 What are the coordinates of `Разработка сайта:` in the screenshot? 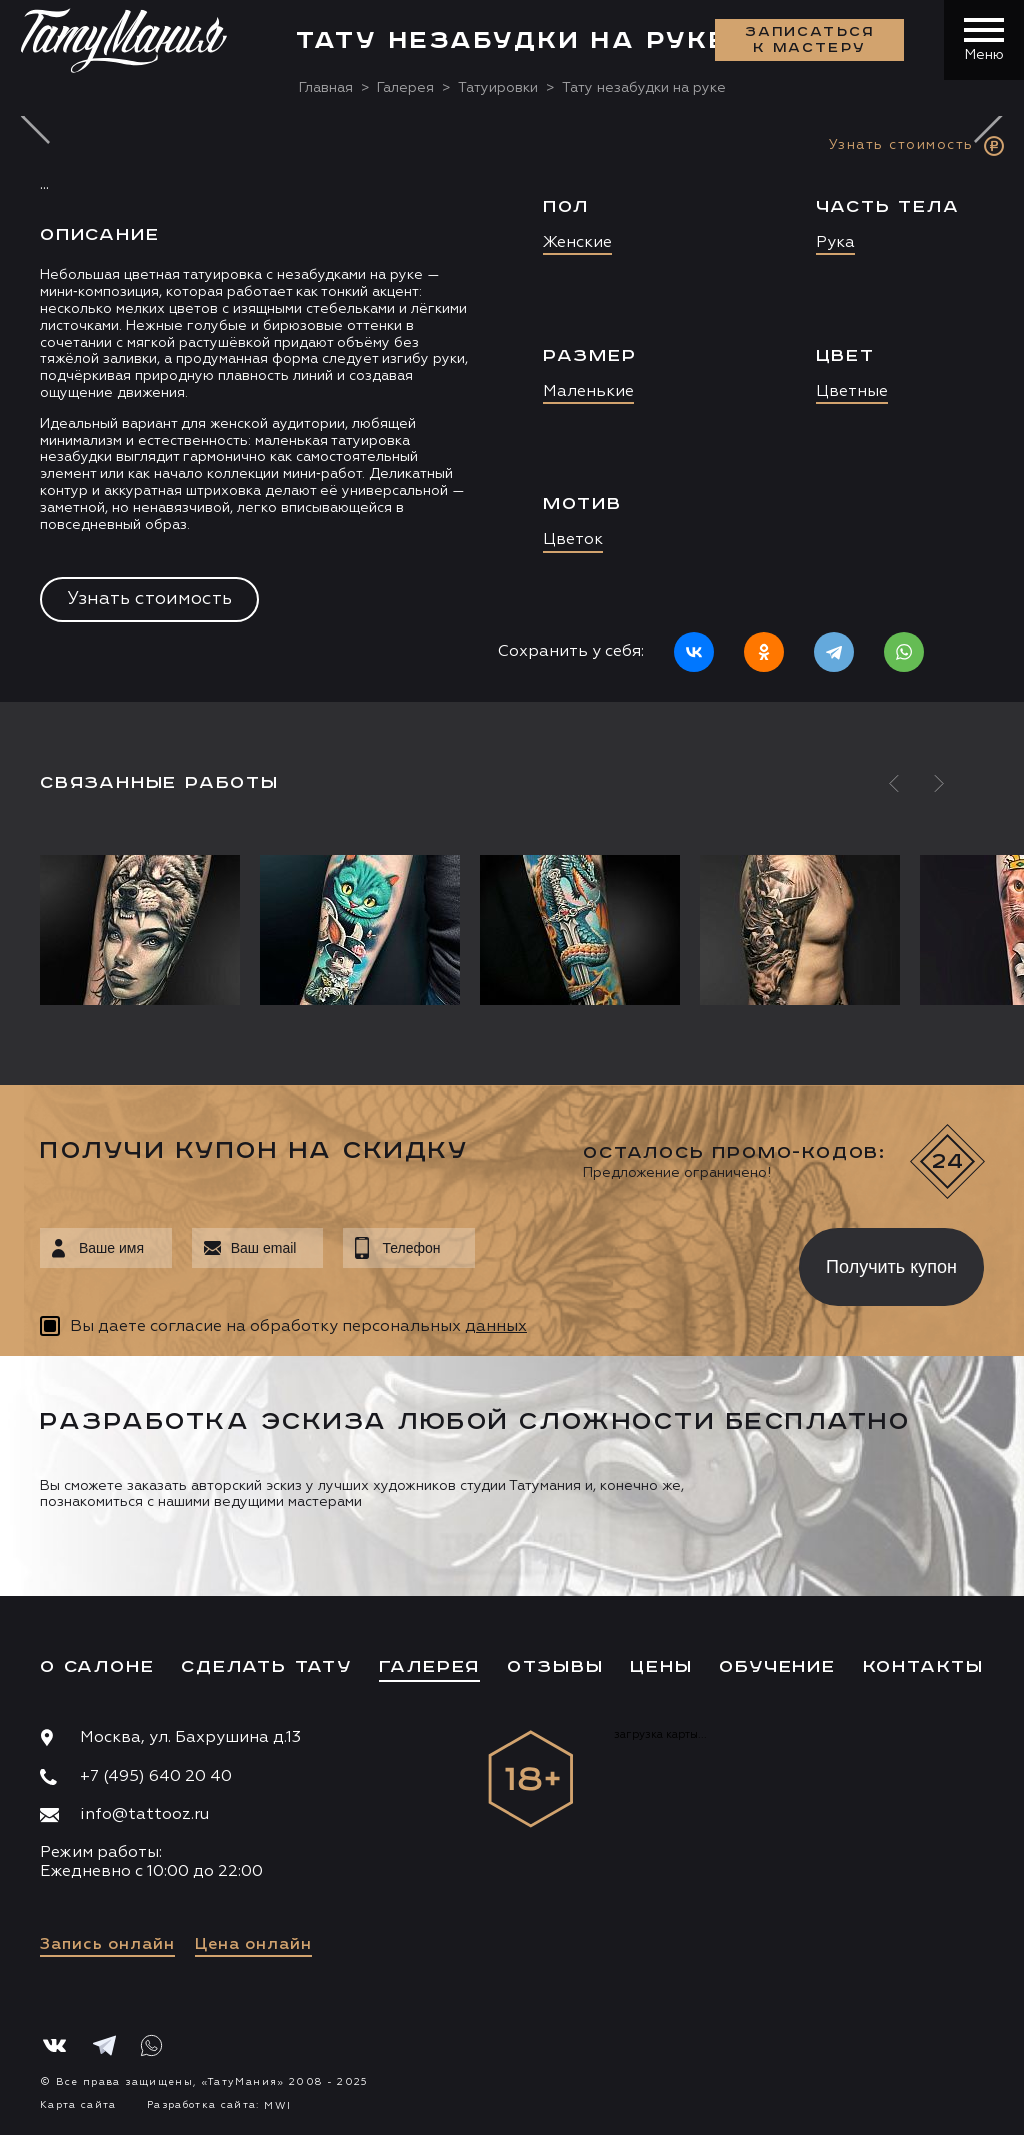 It's located at (219, 2105).